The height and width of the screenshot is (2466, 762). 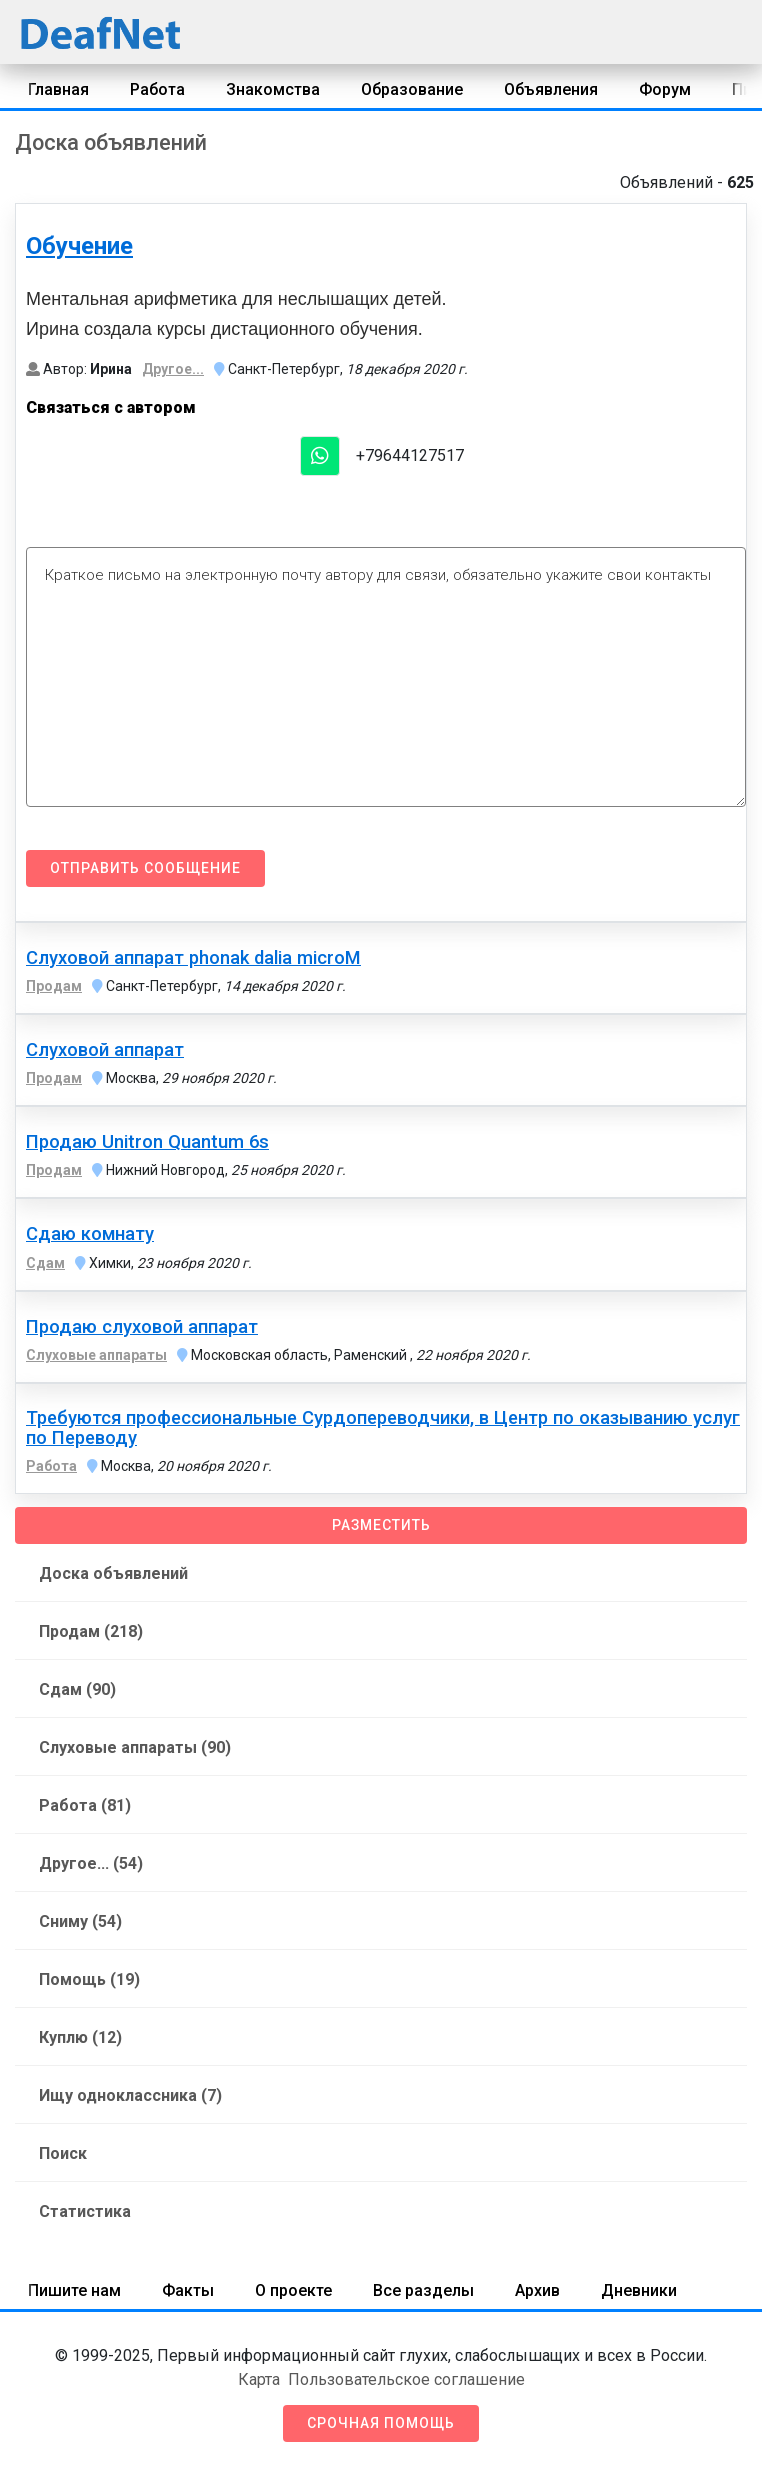 I want to click on Статистика, so click(x=85, y=2211).